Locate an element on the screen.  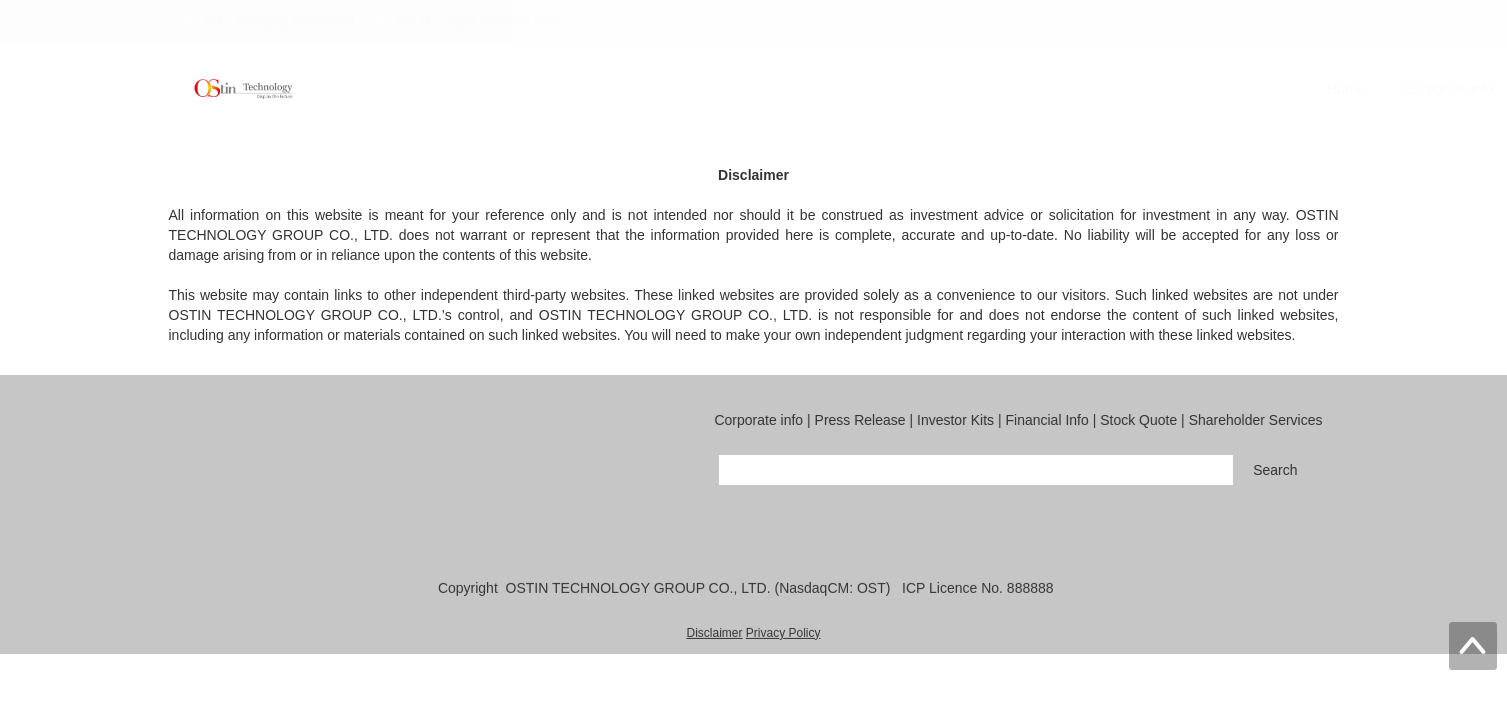
Press Release is located at coordinates (766, 89).